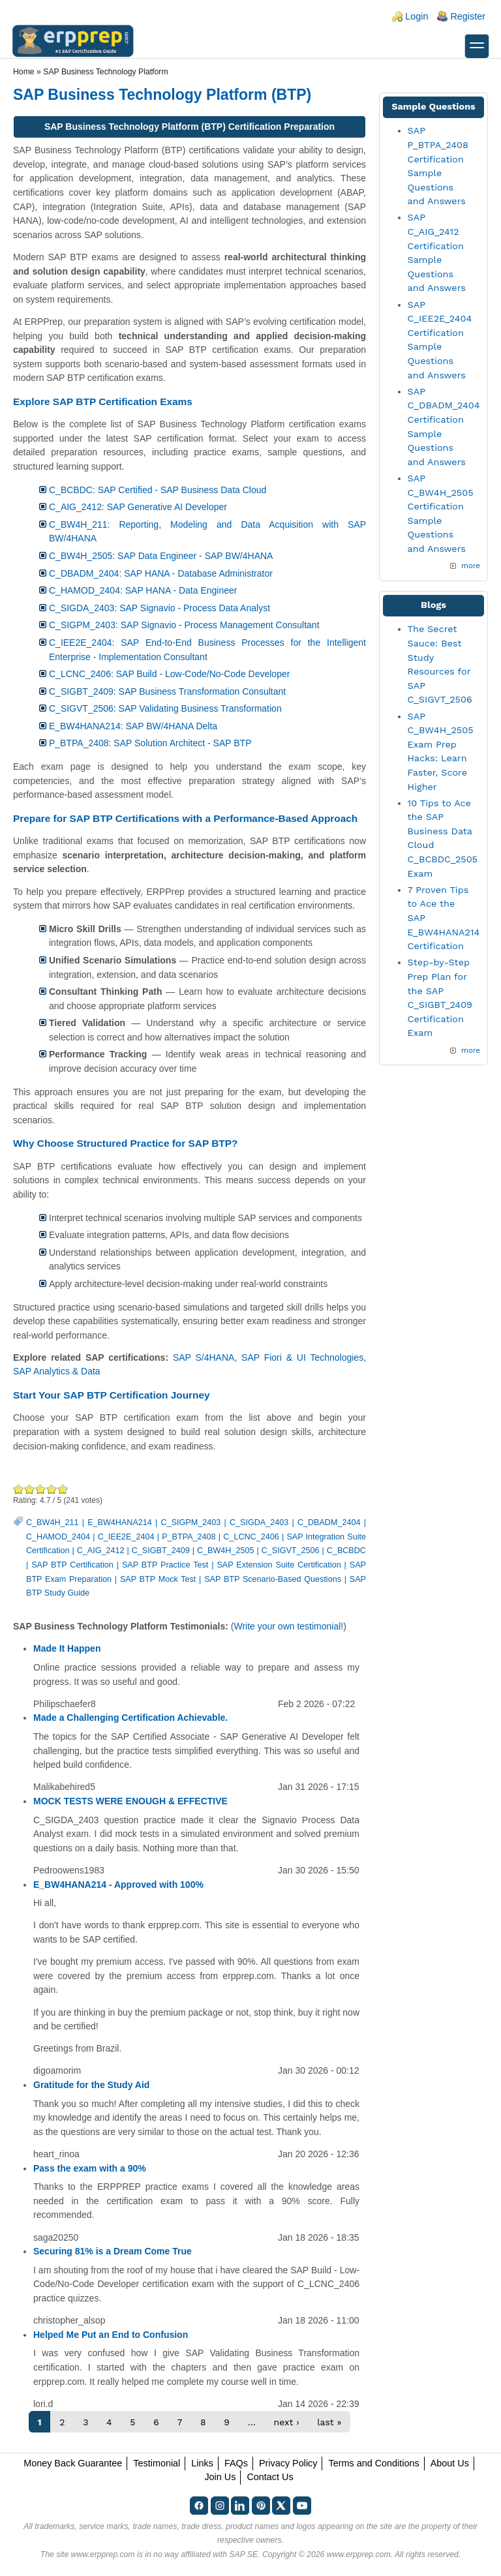  Describe the element at coordinates (52, 1522) in the screenshot. I see `C_BW4H_211` at that location.